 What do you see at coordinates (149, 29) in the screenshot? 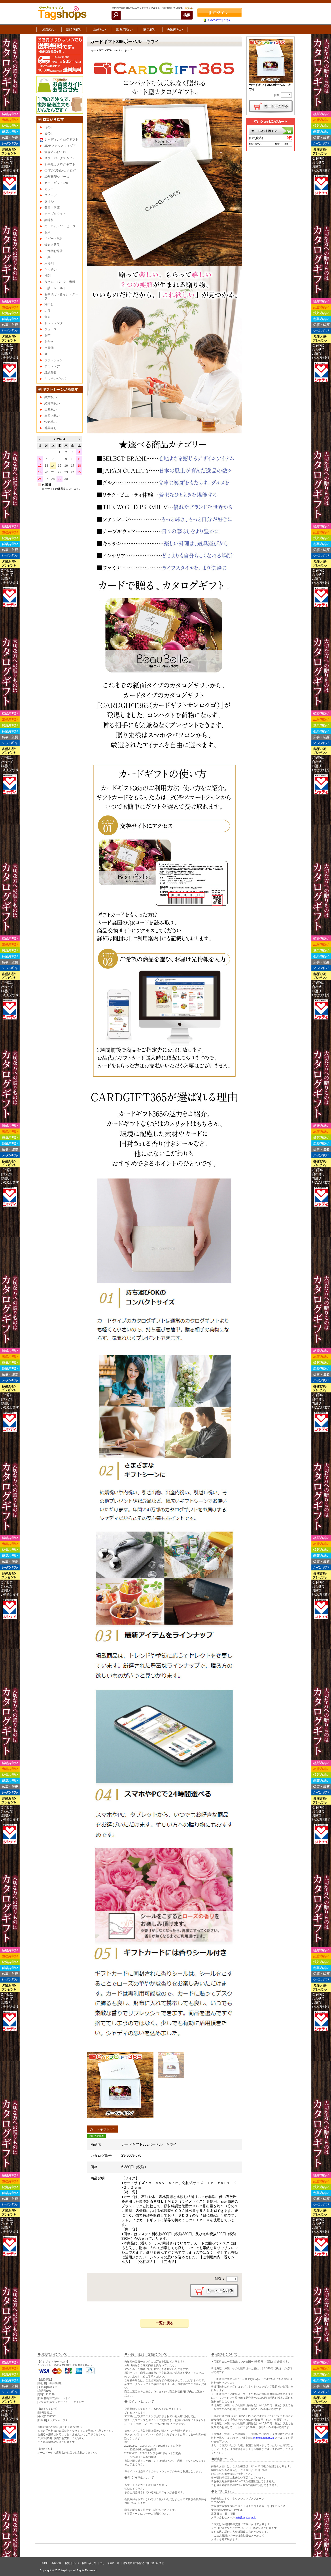
I see `快気祝い` at bounding box center [149, 29].